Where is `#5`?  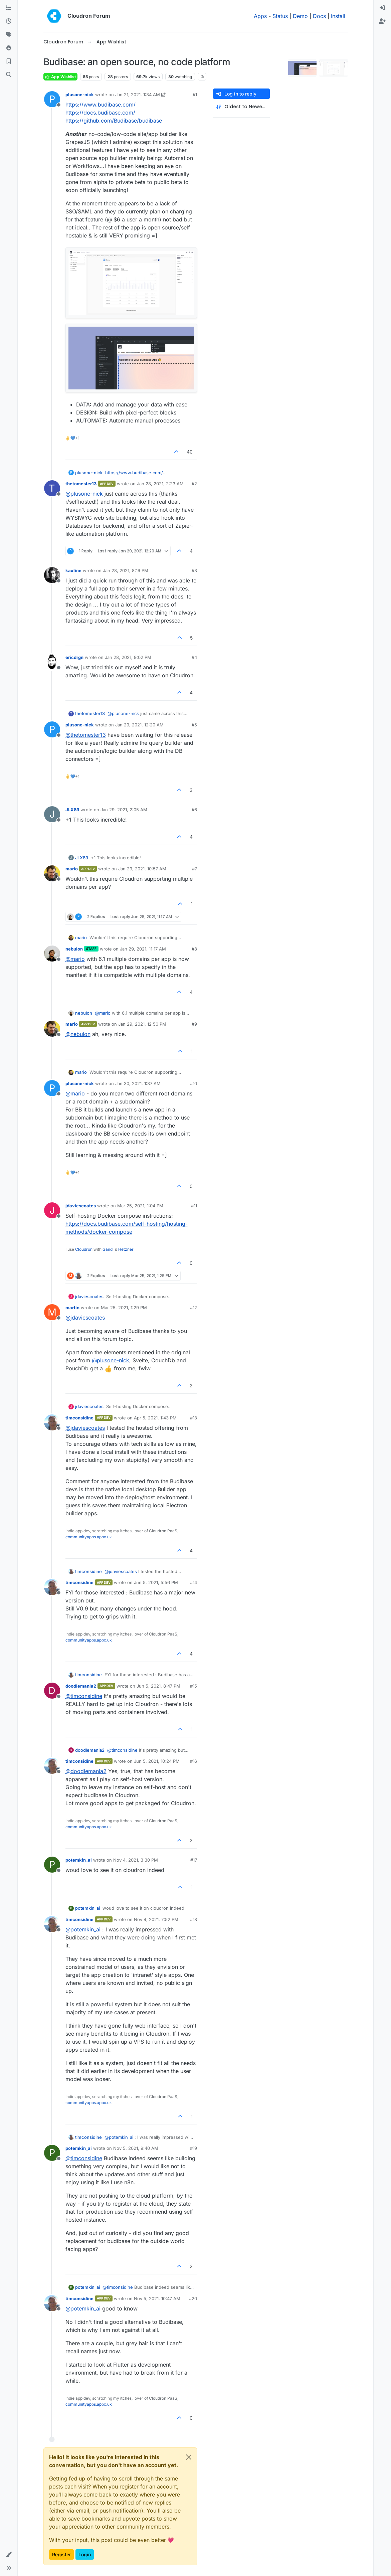 #5 is located at coordinates (194, 724).